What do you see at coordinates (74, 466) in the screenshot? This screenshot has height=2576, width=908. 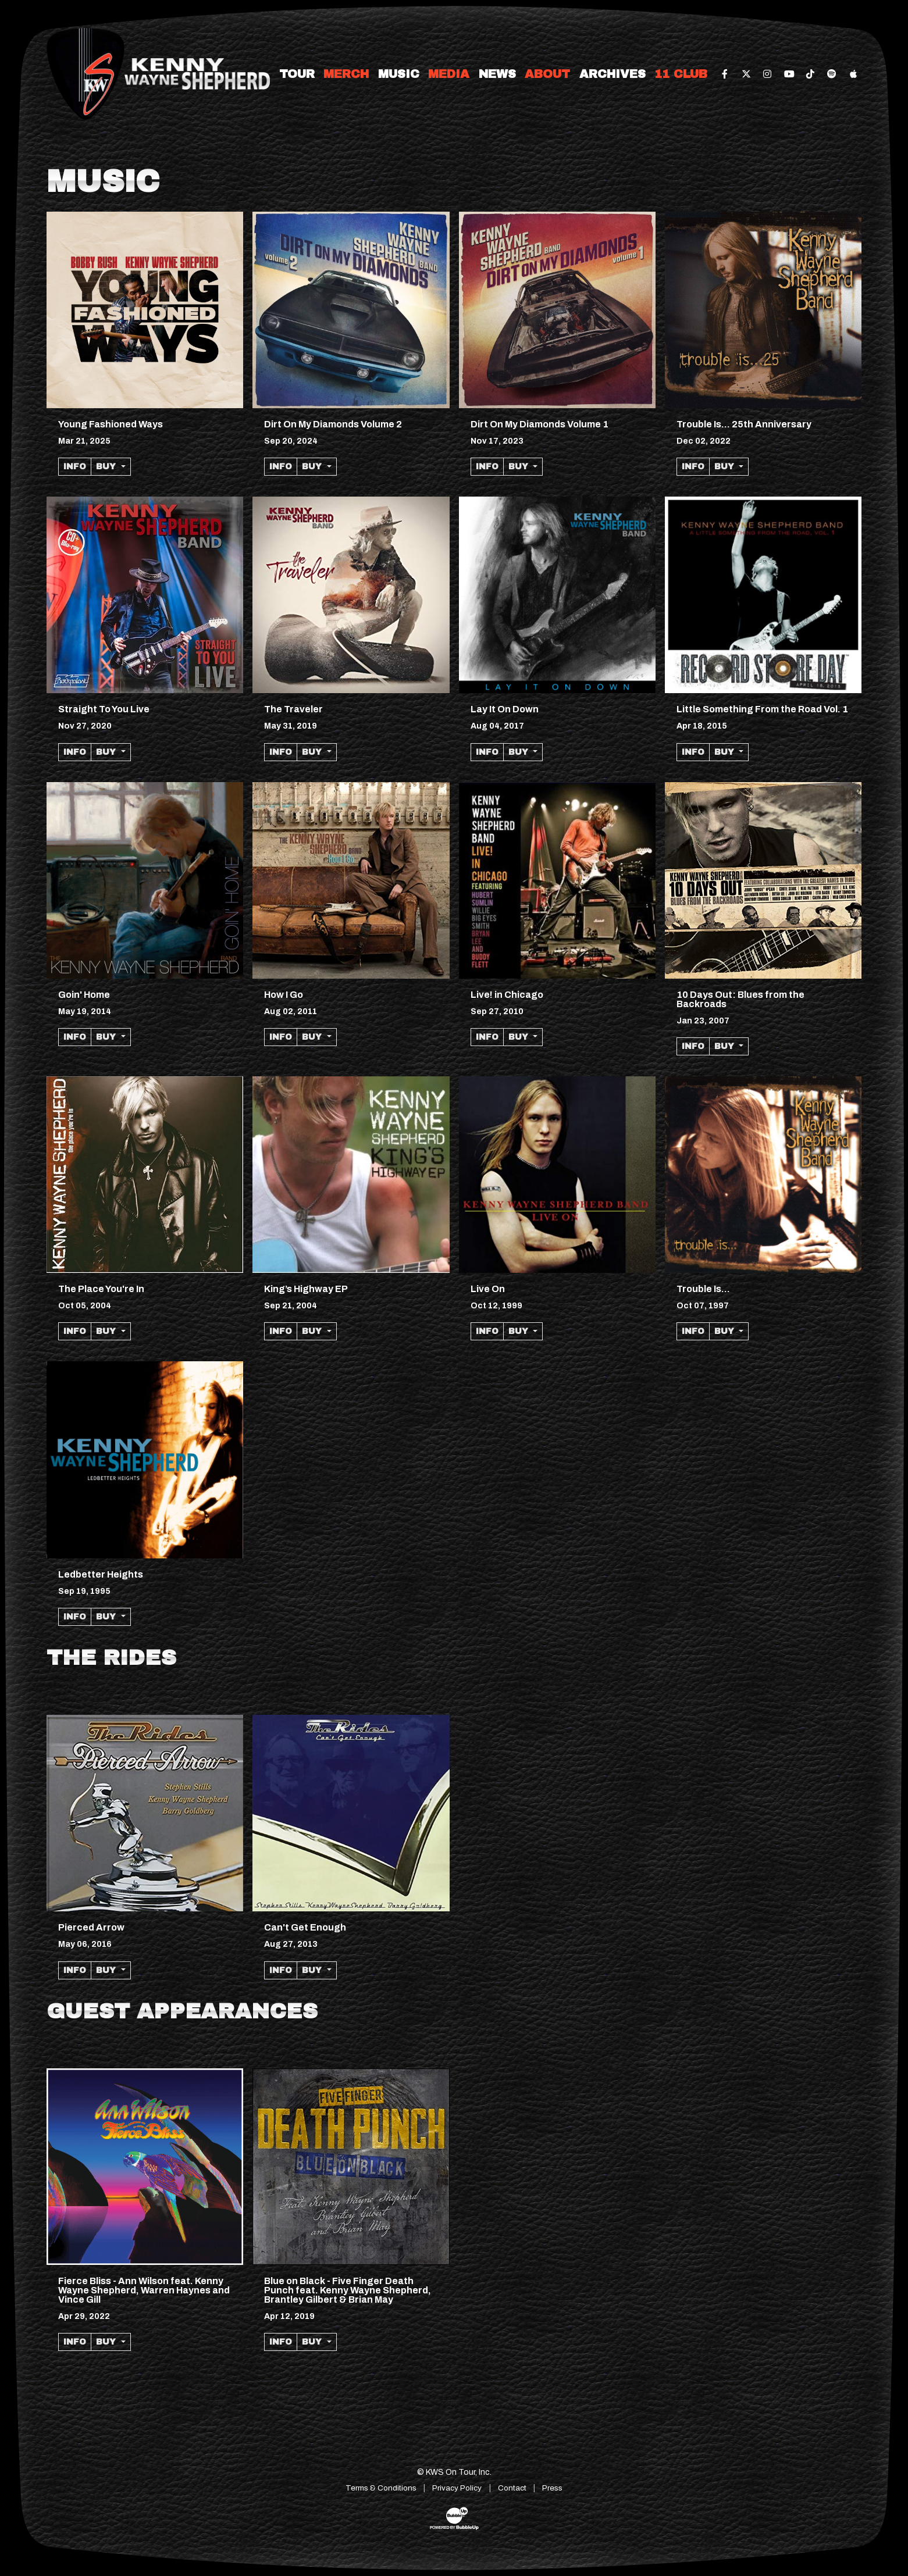 I see `Info [More information about the album Young Fashioned Ways]` at bounding box center [74, 466].